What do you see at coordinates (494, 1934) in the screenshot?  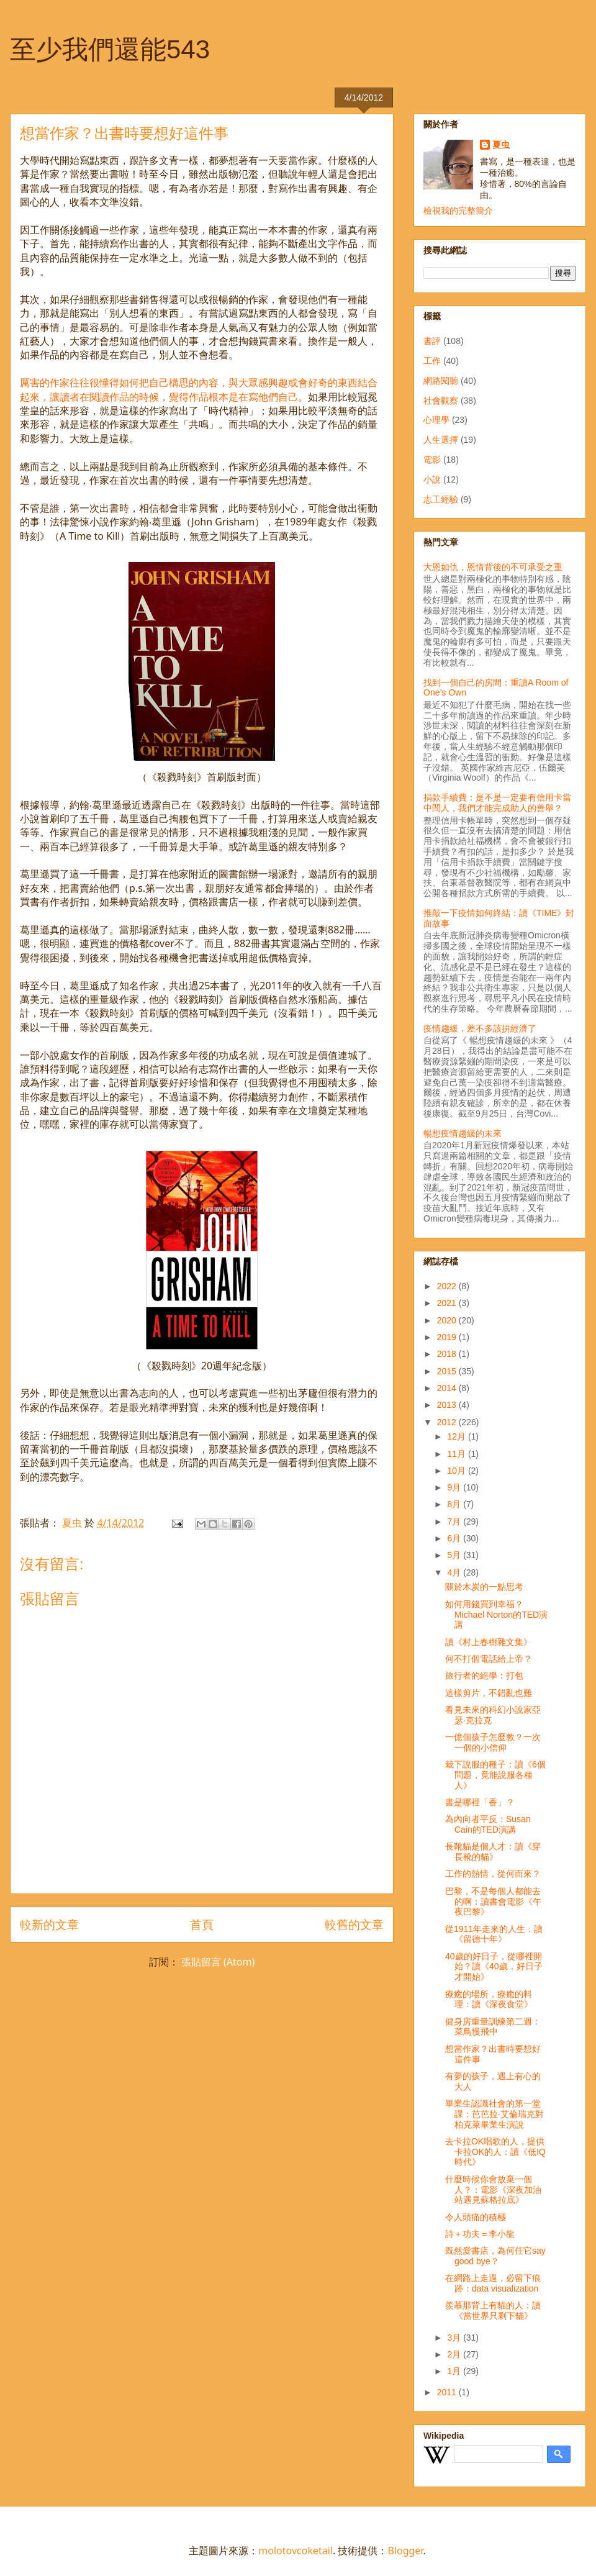 I see `從1911年走來的人生：讀《留德十年》` at bounding box center [494, 1934].